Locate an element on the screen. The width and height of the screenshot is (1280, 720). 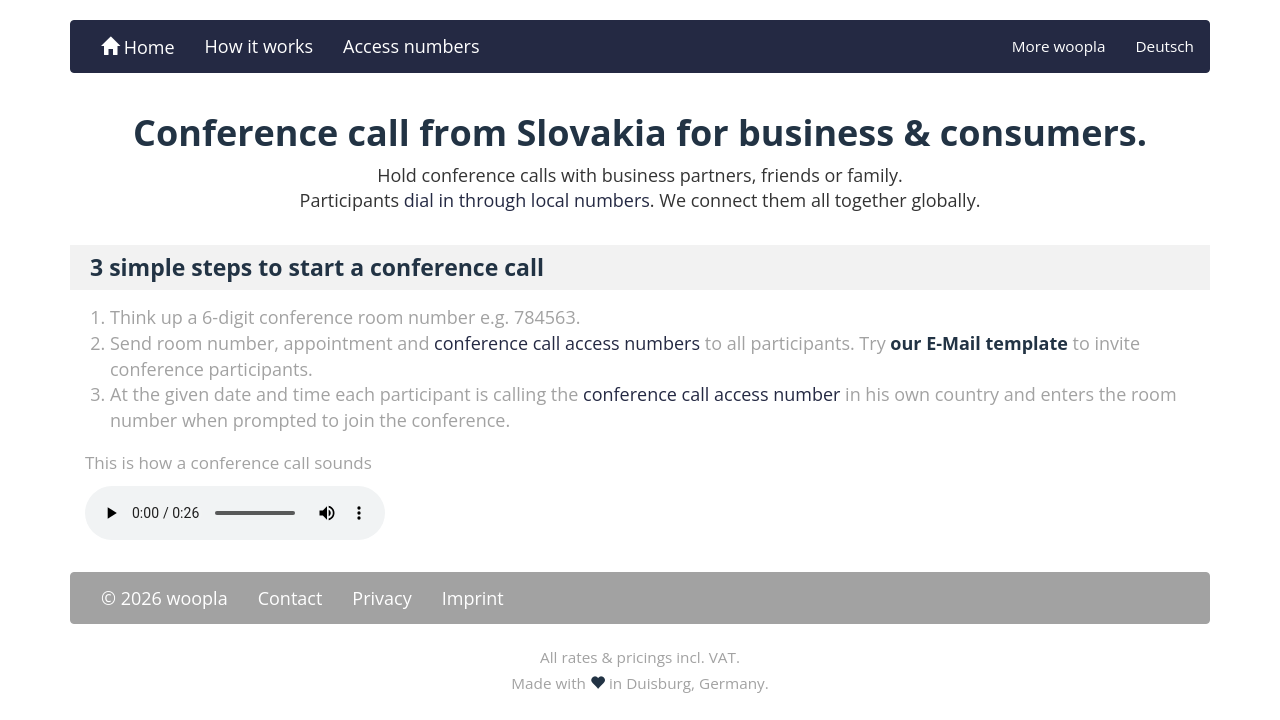
Access numbers is located at coordinates (411, 46).